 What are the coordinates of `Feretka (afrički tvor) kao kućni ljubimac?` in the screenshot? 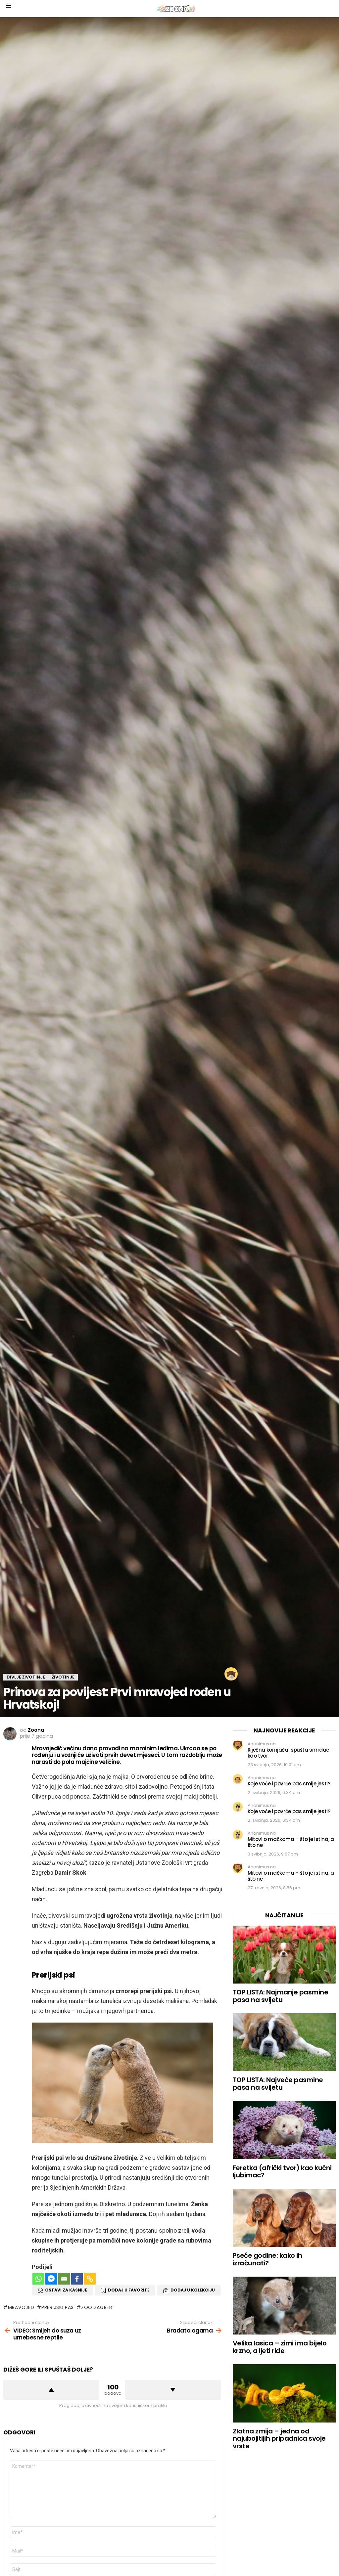 It's located at (282, 2171).